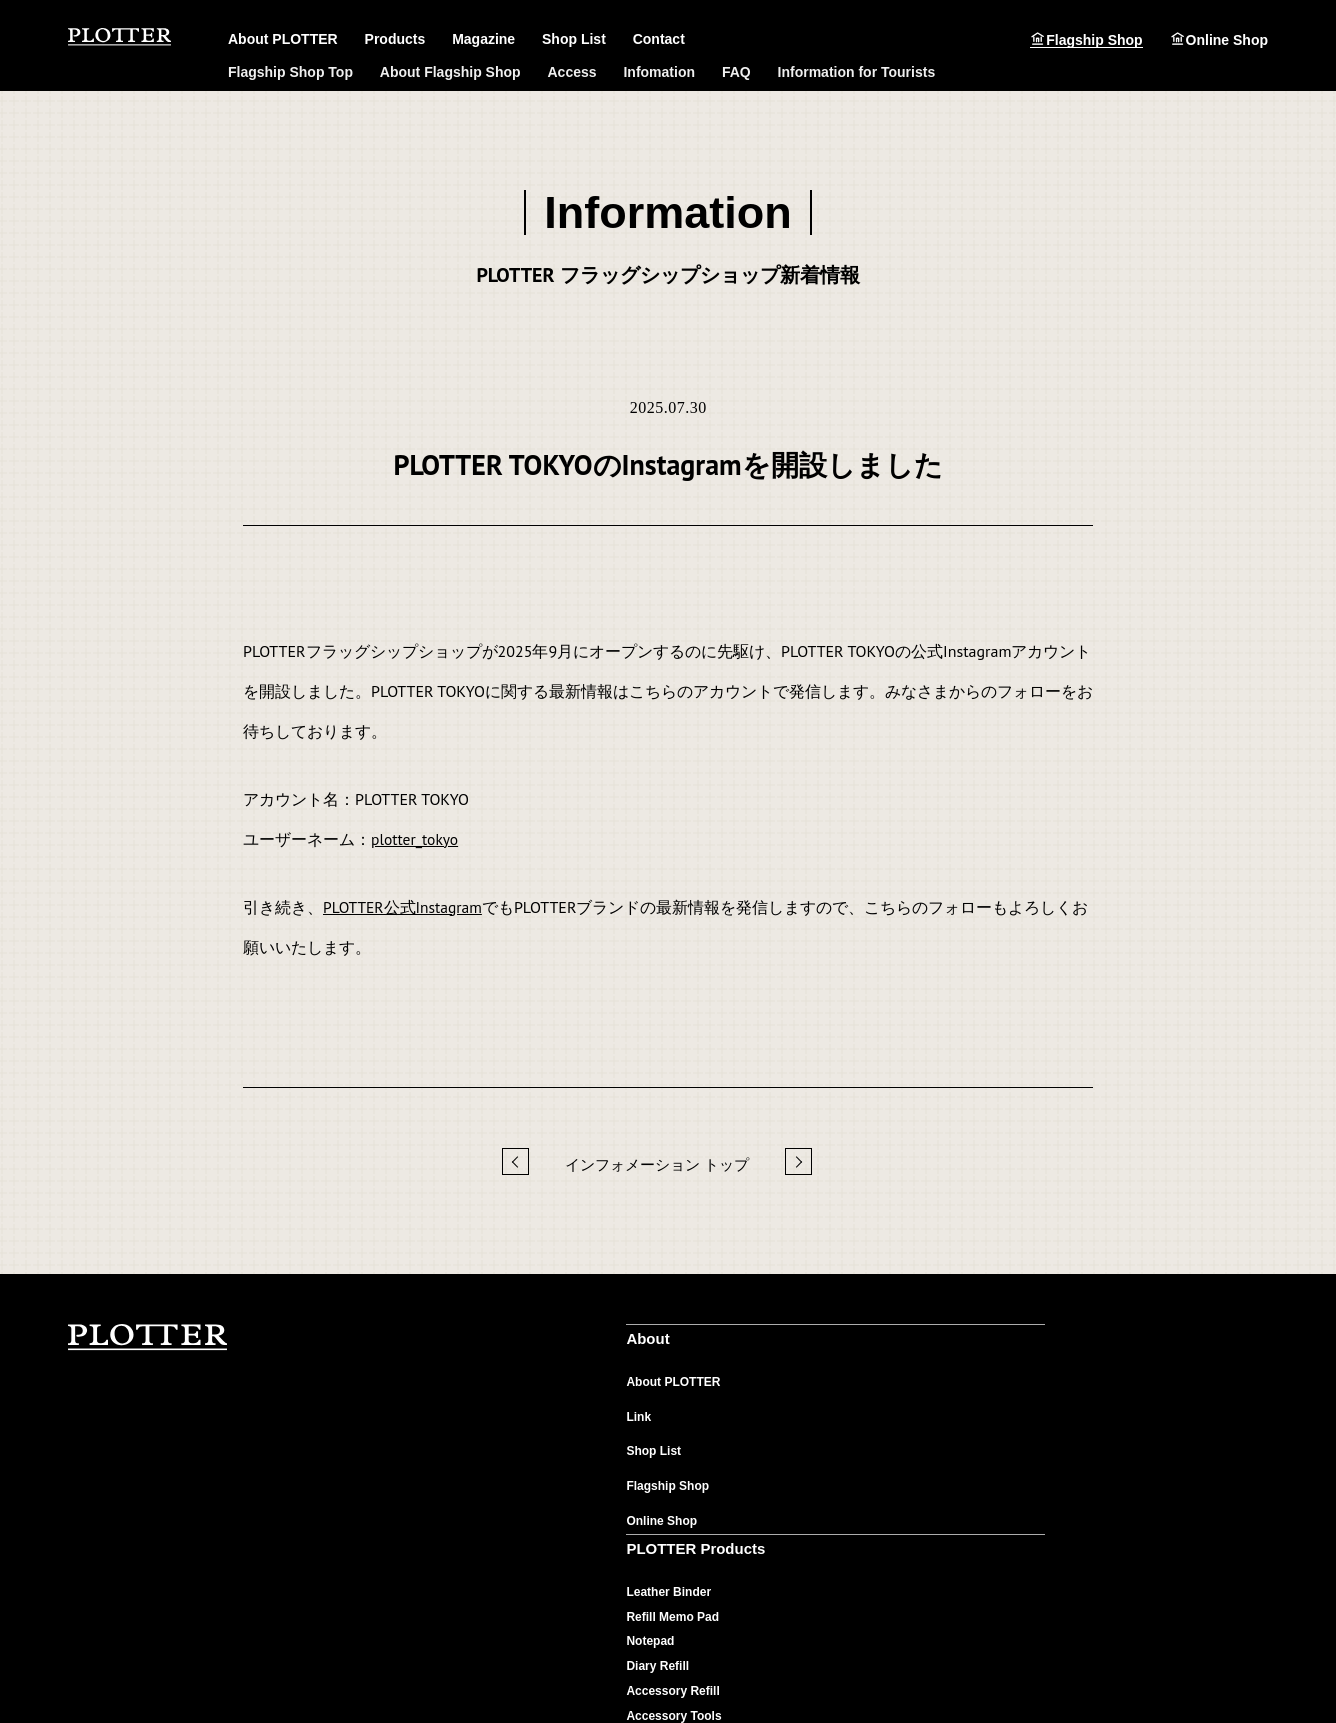  Describe the element at coordinates (644, 1535) in the screenshot. I see `Pen` at that location.